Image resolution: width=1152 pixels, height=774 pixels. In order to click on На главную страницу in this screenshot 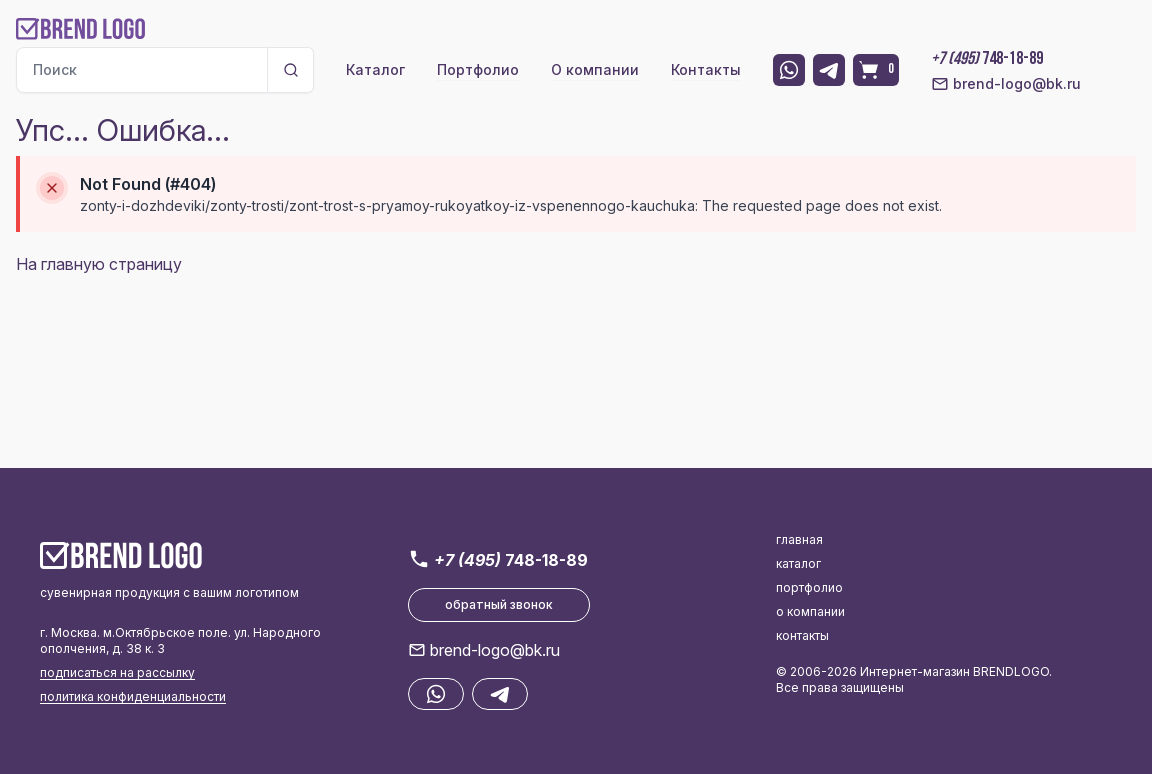, I will do `click(99, 264)`.